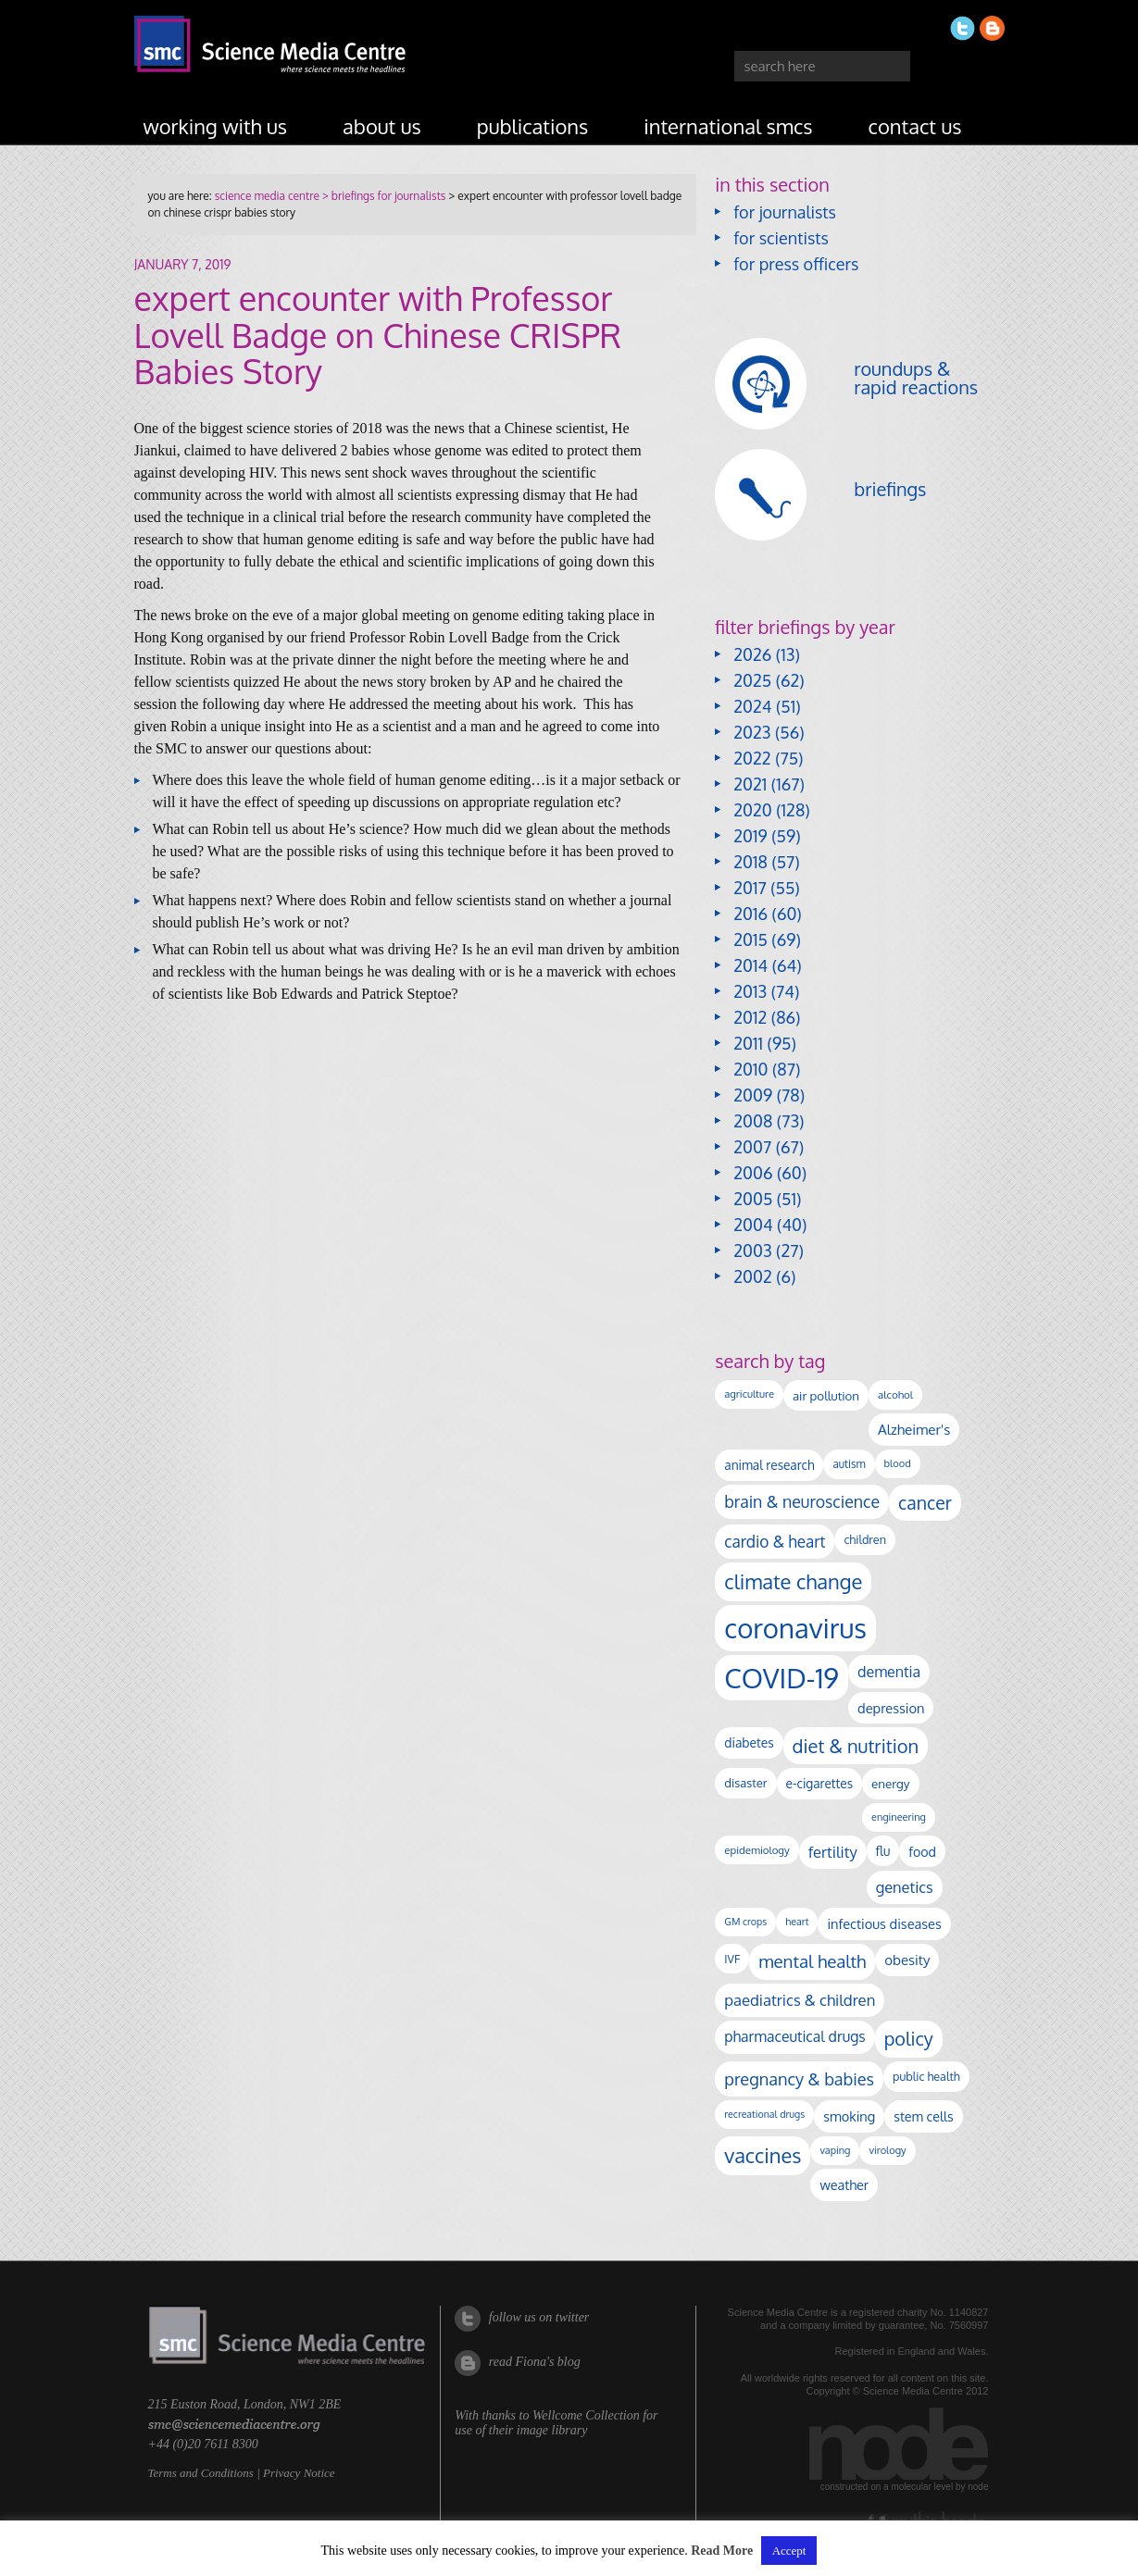  I want to click on 2023, so click(751, 732).